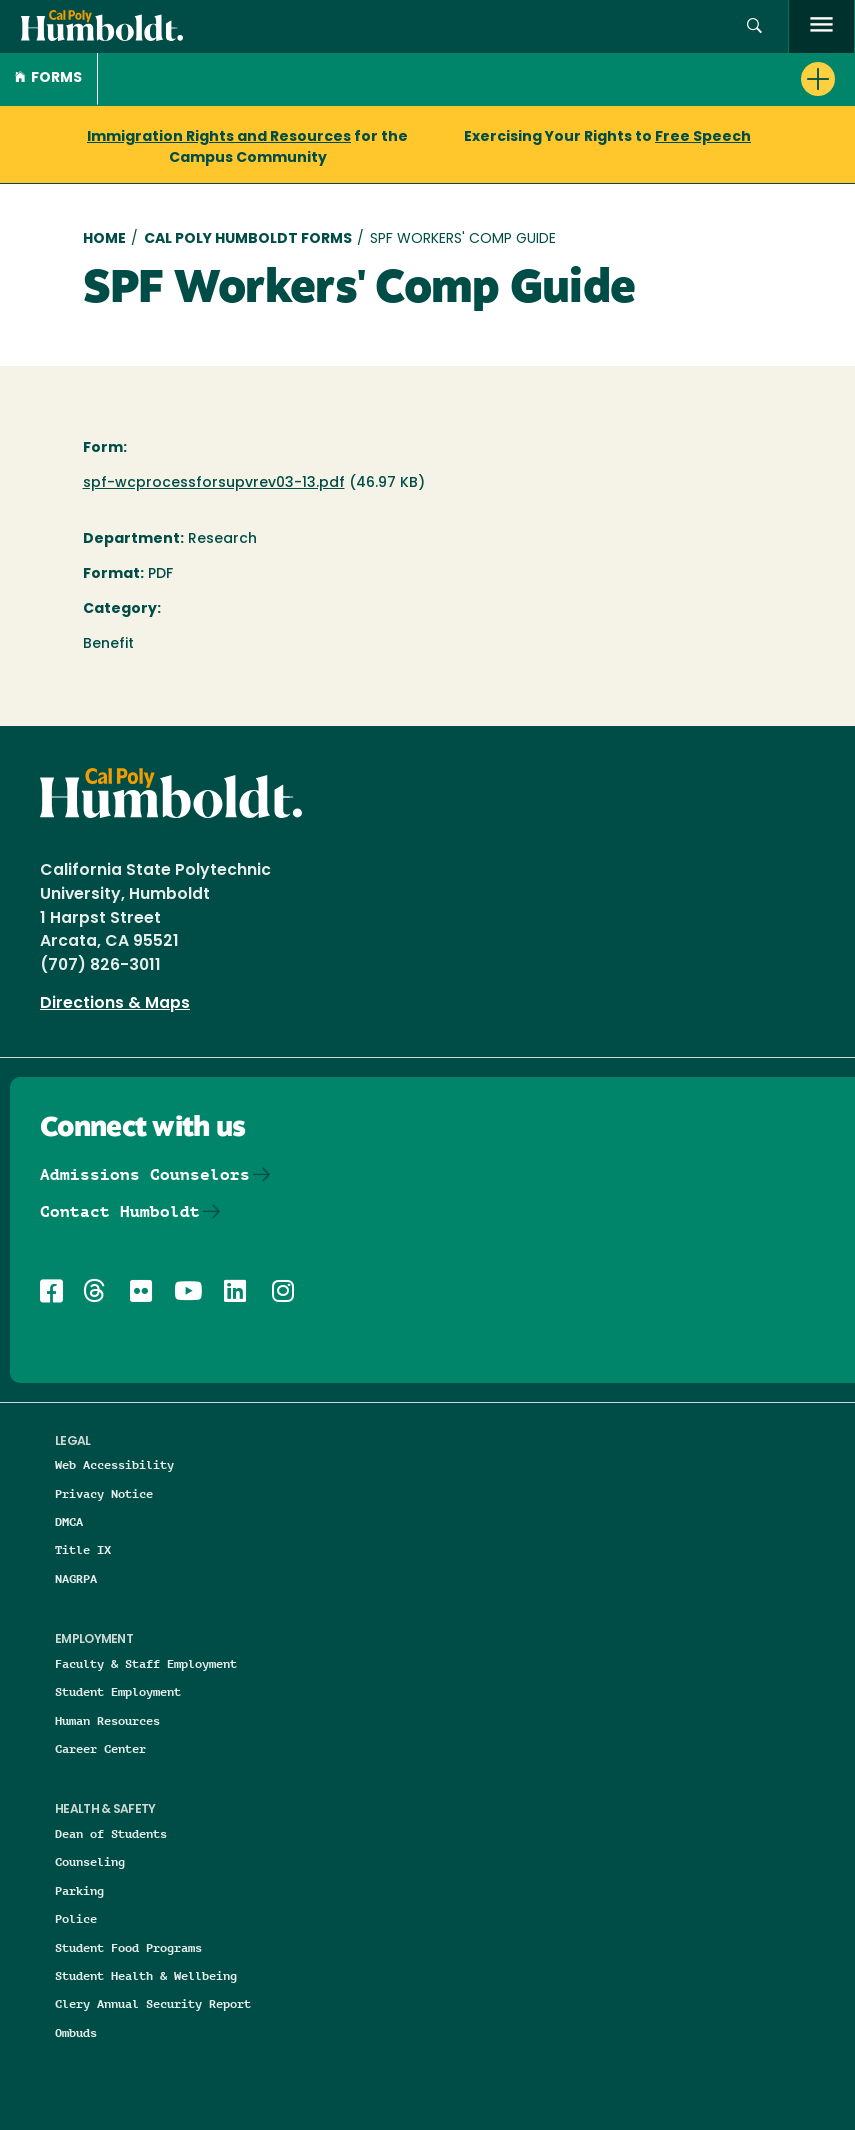  Describe the element at coordinates (754, 26) in the screenshot. I see `[button]` at that location.